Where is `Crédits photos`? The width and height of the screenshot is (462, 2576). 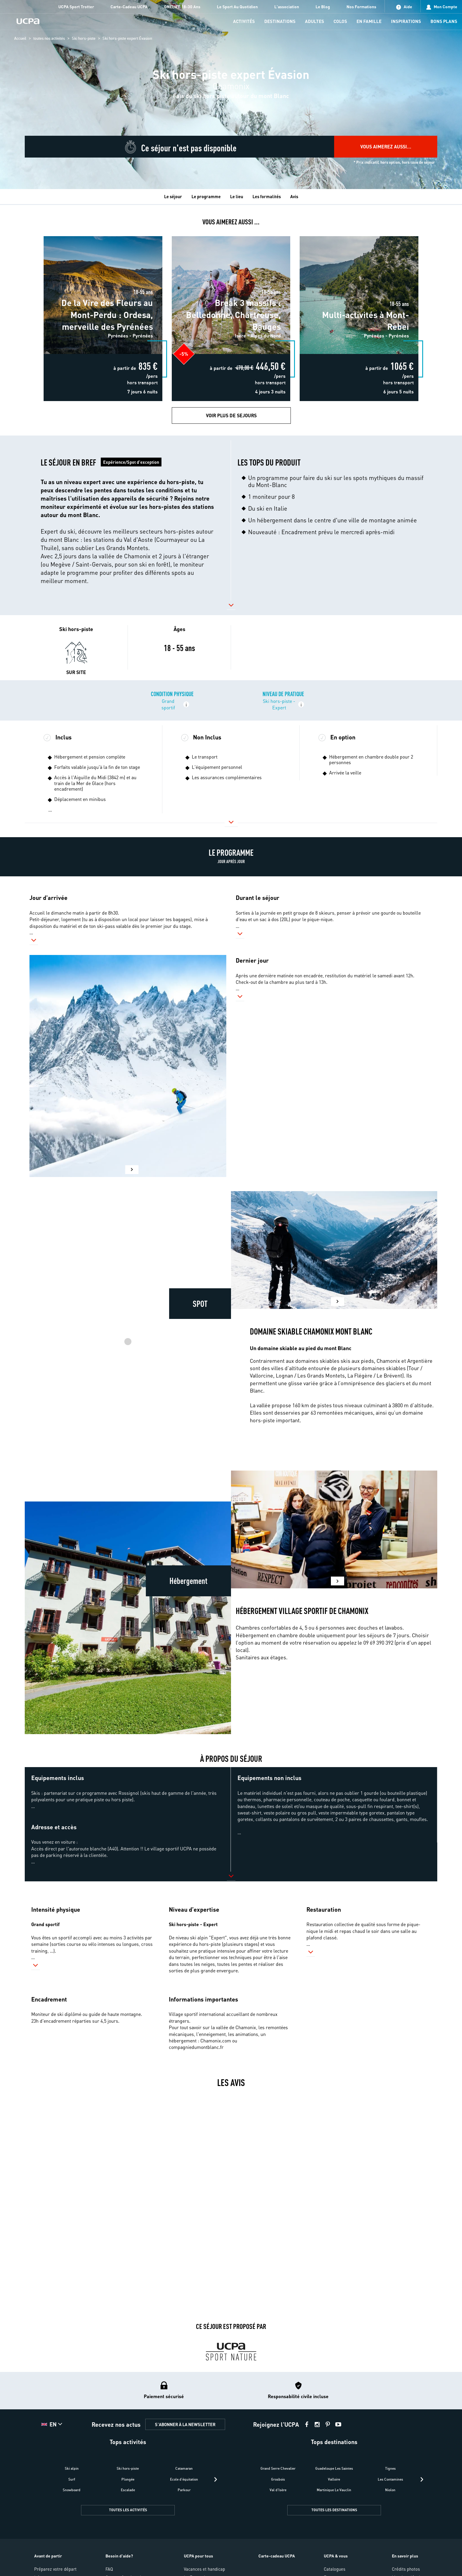 Crédits photos is located at coordinates (406, 2569).